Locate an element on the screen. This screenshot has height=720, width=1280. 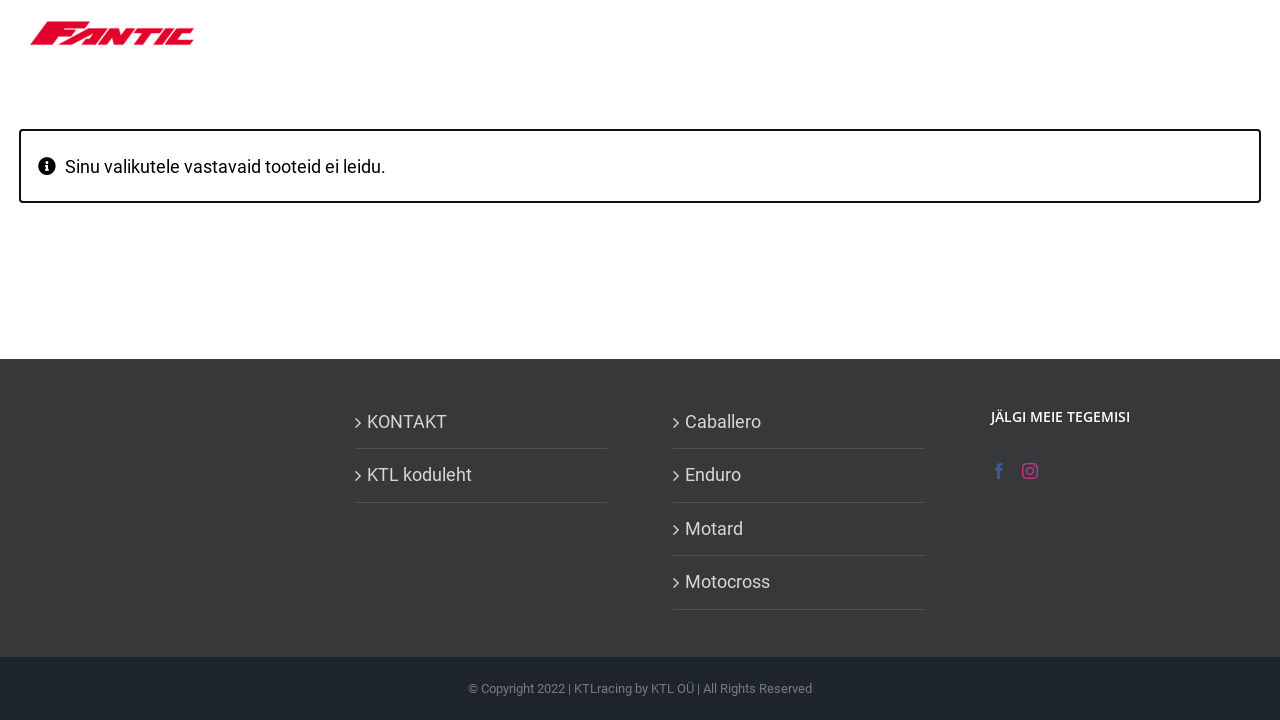
Motocross is located at coordinates (727, 581).